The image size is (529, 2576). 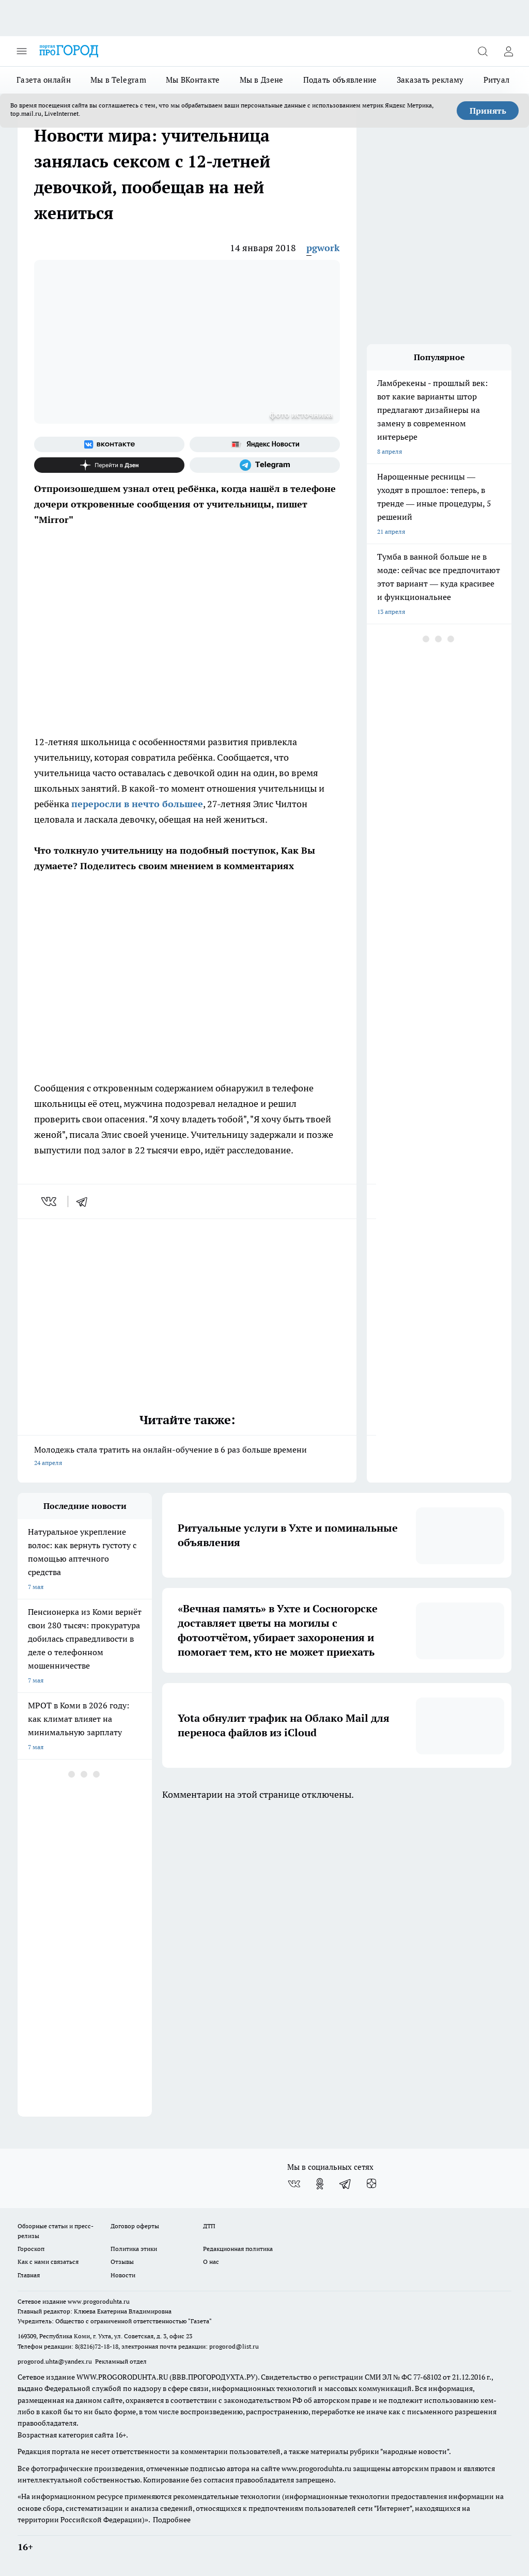 What do you see at coordinates (137, 804) in the screenshot?
I see `переросли в нечто большее` at bounding box center [137, 804].